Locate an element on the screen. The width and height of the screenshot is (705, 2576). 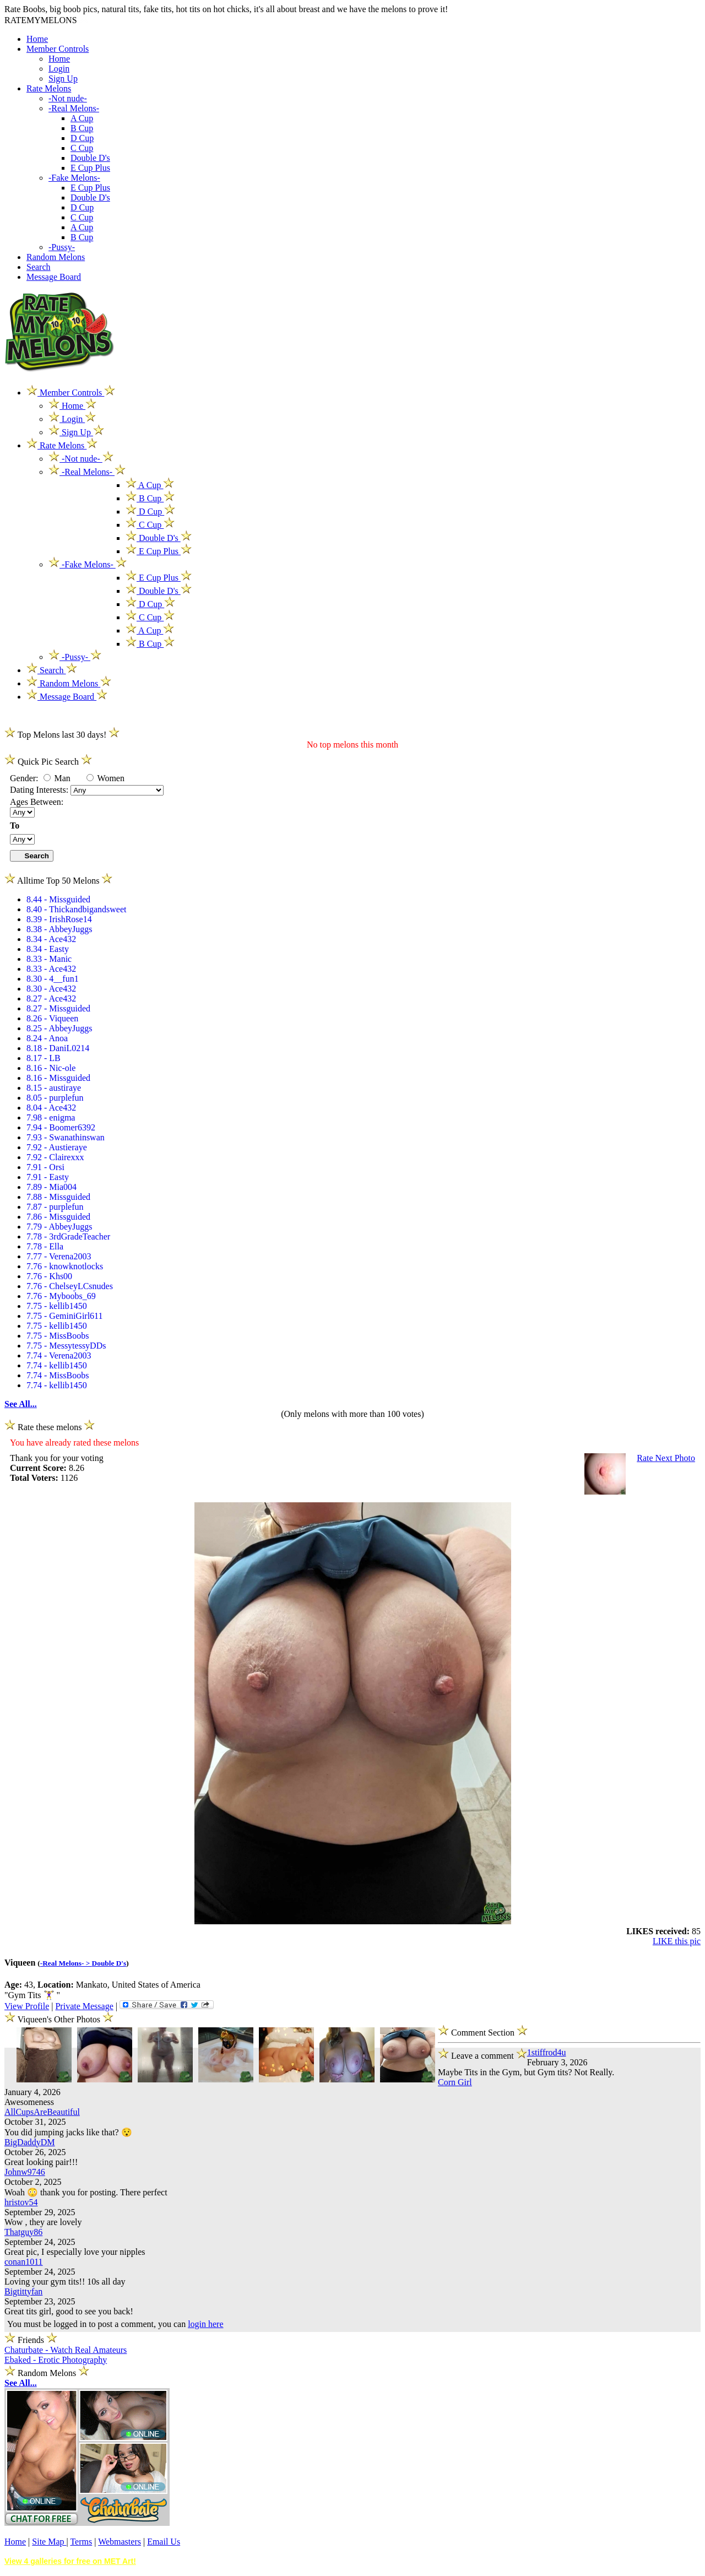
7.78 - 3rdGradeTeacher is located at coordinates (68, 1236).